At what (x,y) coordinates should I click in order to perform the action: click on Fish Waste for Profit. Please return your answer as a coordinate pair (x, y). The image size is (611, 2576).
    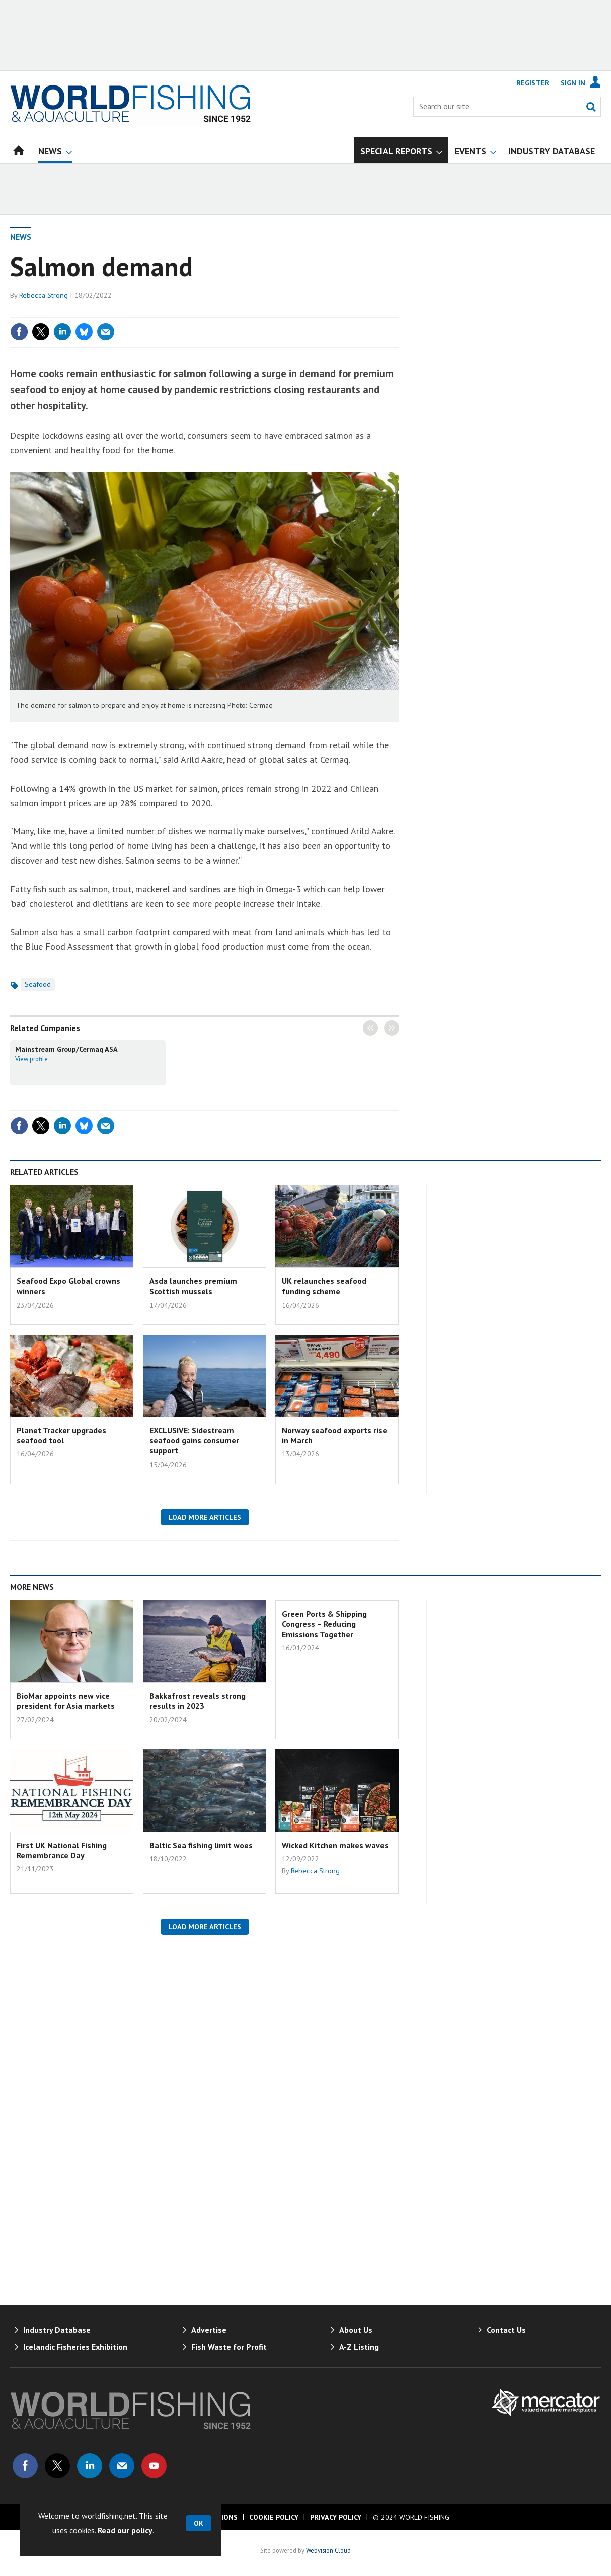
    Looking at the image, I should click on (229, 2347).